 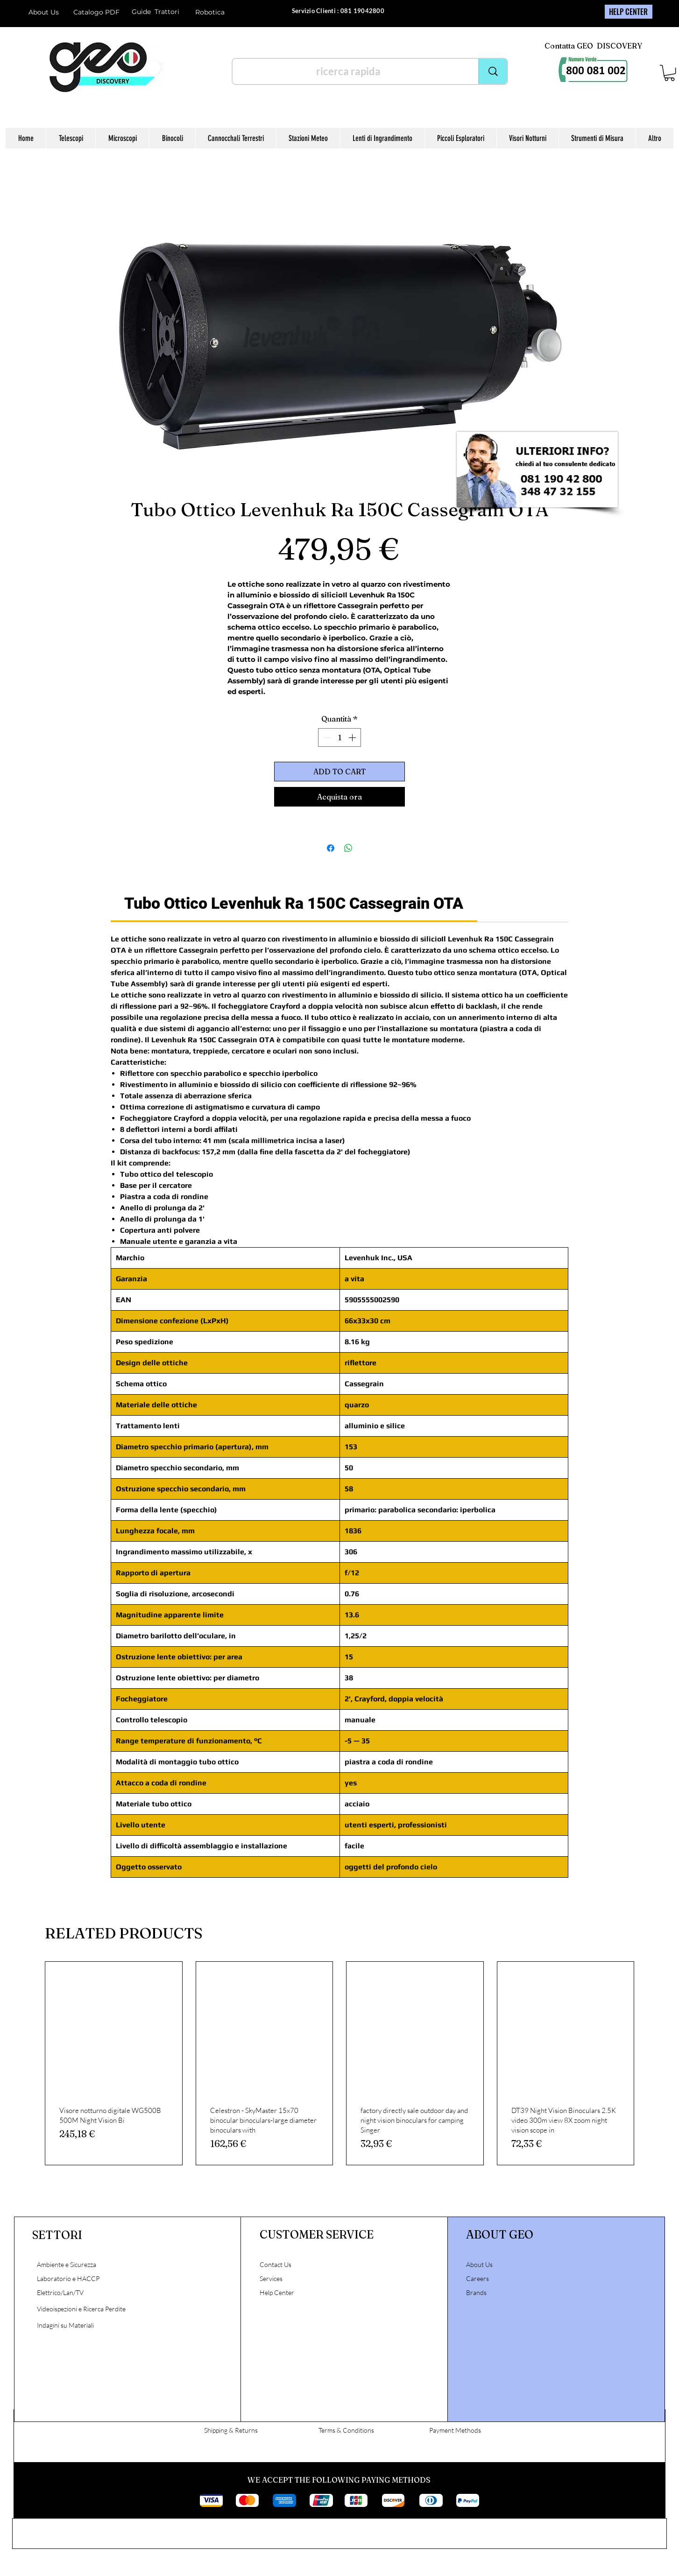 I want to click on [spinbutton], so click(x=339, y=737).